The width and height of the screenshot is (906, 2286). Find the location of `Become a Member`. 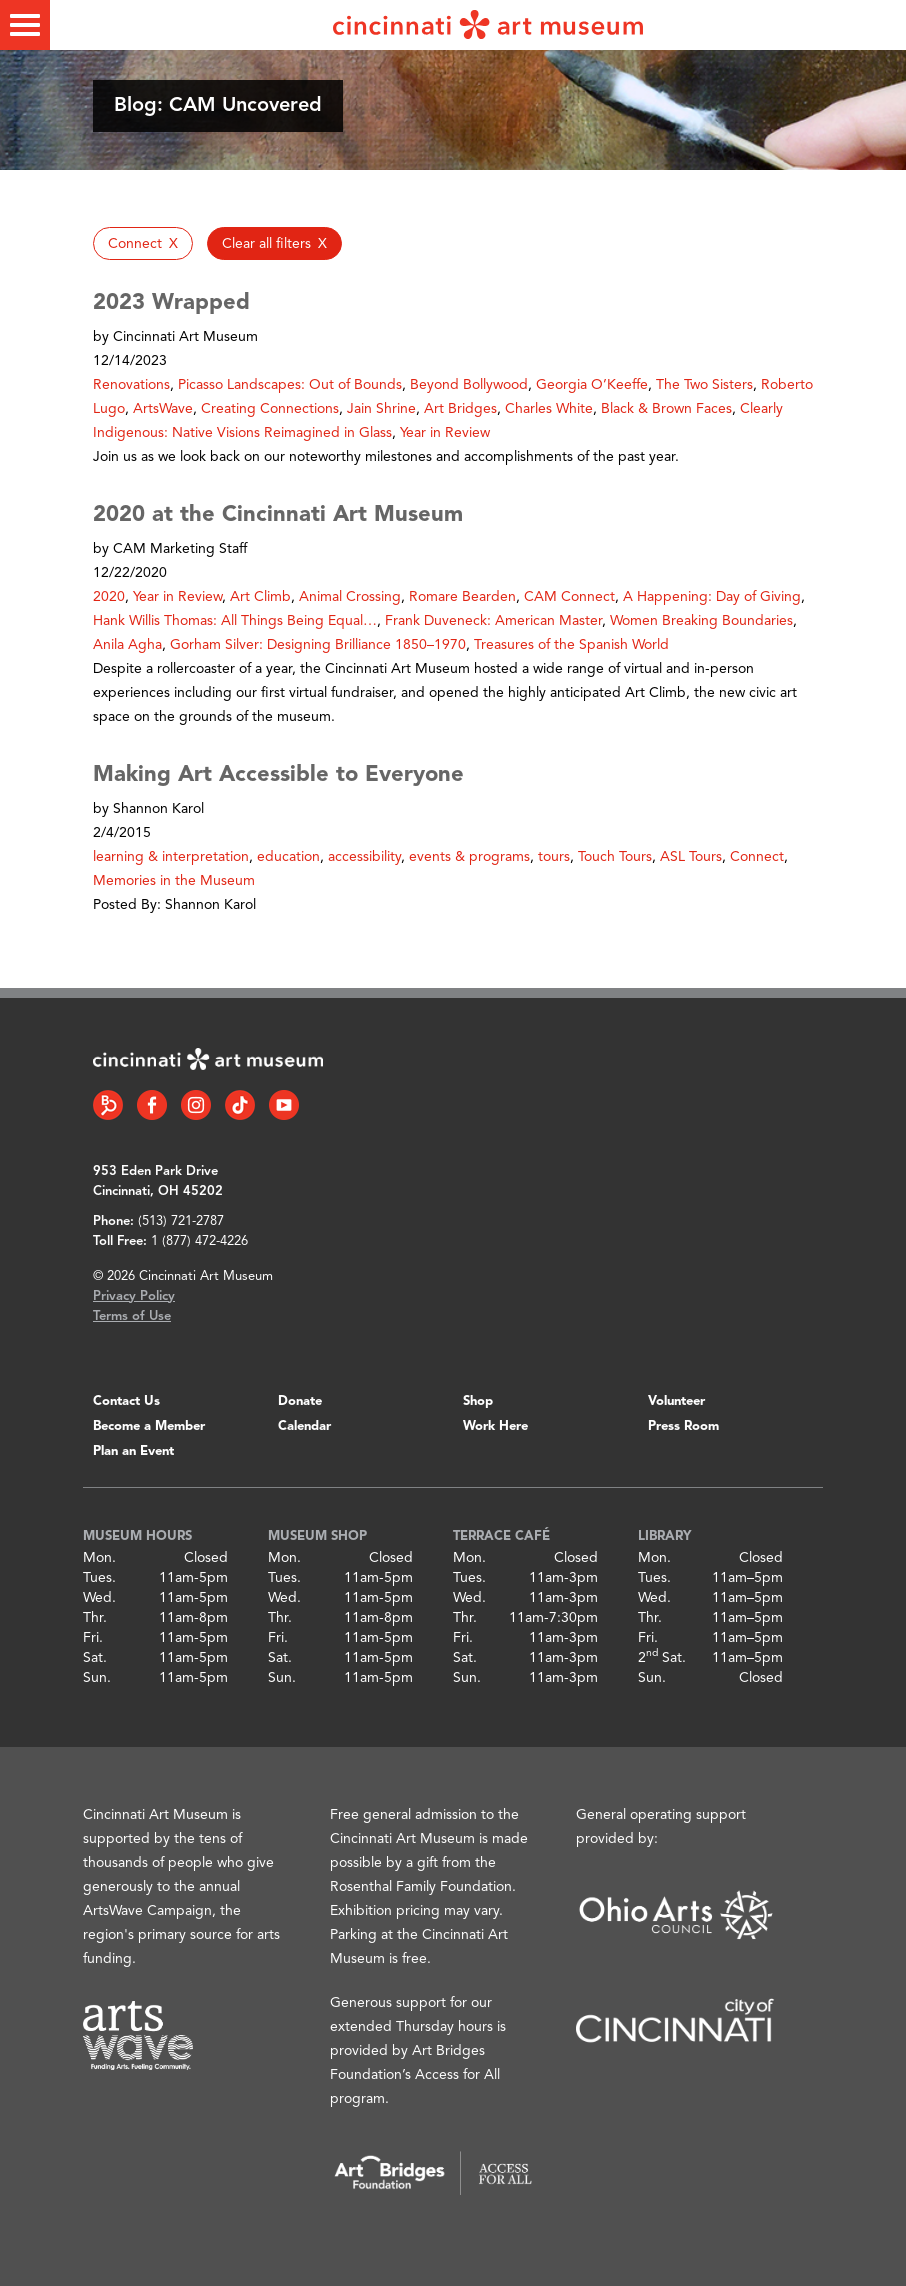

Become a Member is located at coordinates (149, 1426).